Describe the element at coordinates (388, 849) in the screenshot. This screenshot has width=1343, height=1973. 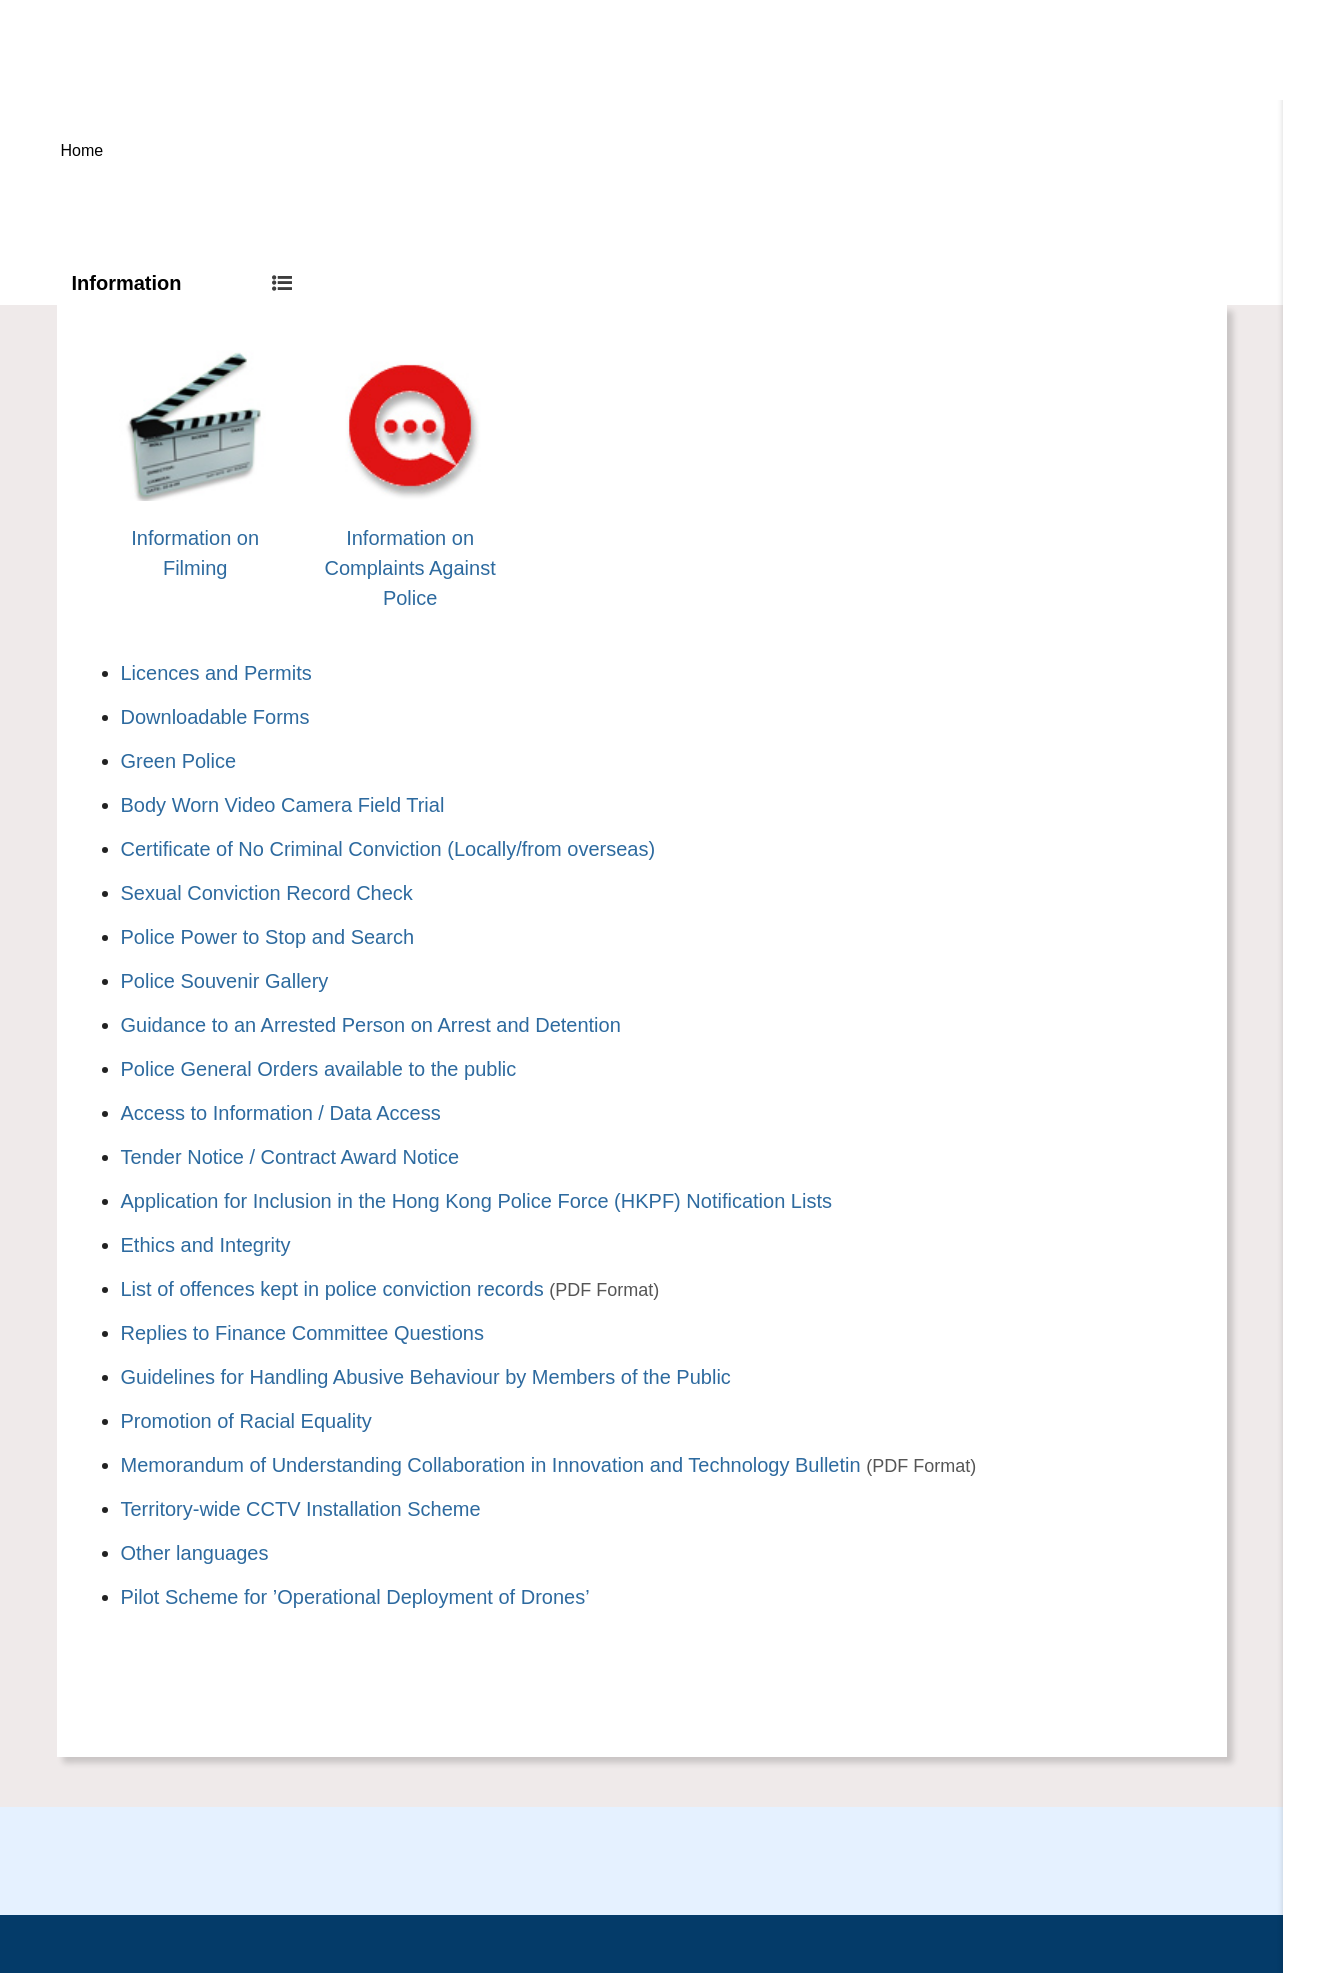
I see `Certificate of No Criminal Conviction (Locally/from overseas)` at that location.